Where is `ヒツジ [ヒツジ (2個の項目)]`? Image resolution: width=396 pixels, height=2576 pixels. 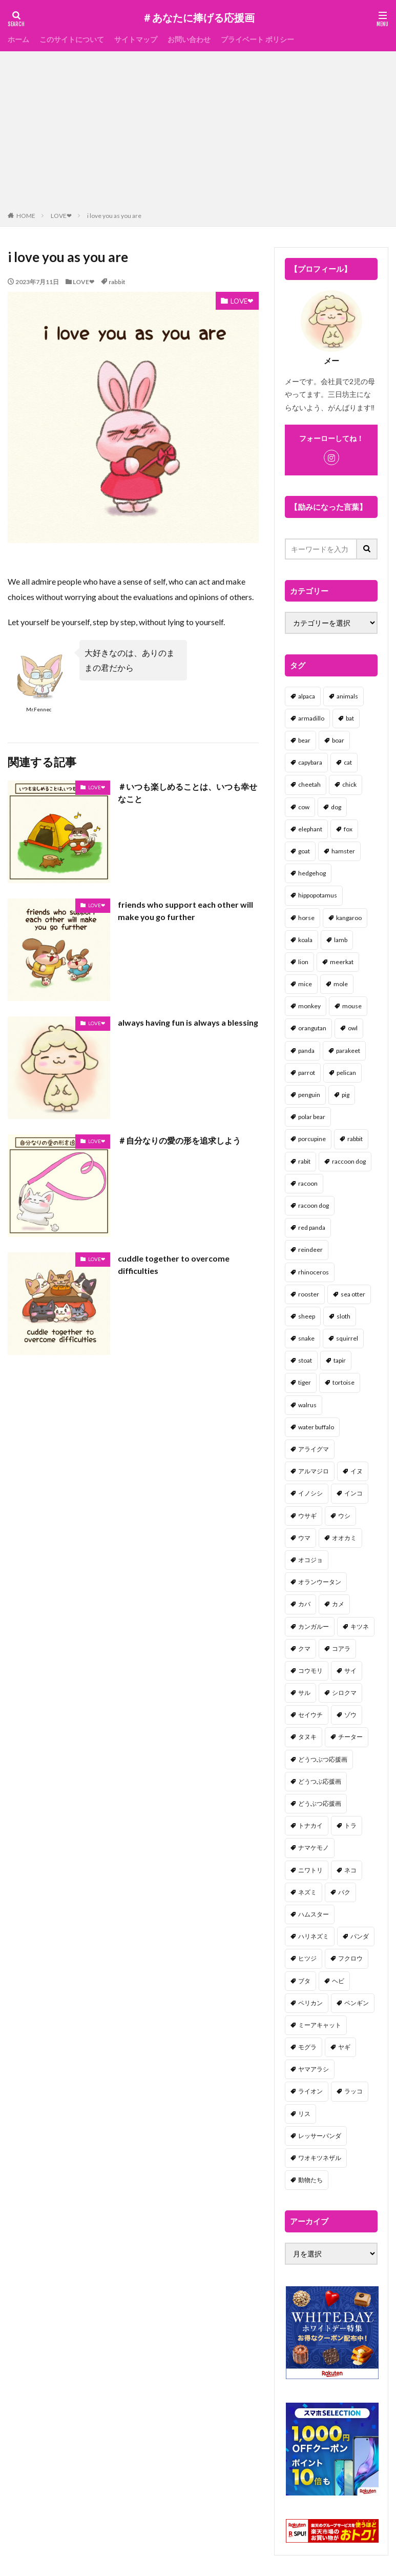
ヒツジ [ヒツジ (2個の項目)] is located at coordinates (307, 1958).